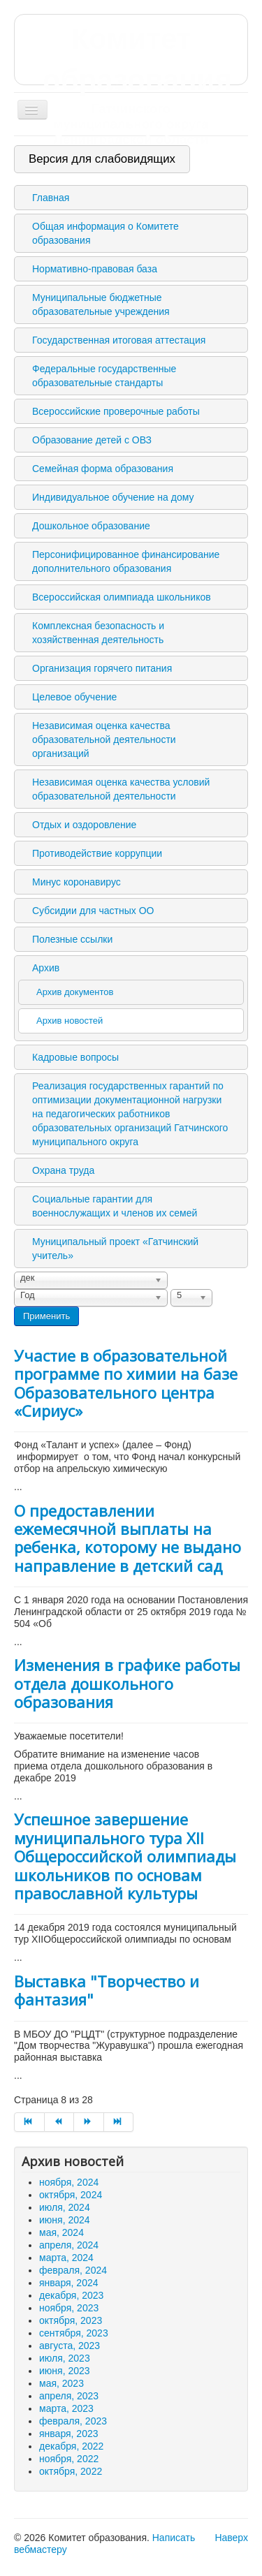  What do you see at coordinates (91, 525) in the screenshot?
I see `Дошкольное образование` at bounding box center [91, 525].